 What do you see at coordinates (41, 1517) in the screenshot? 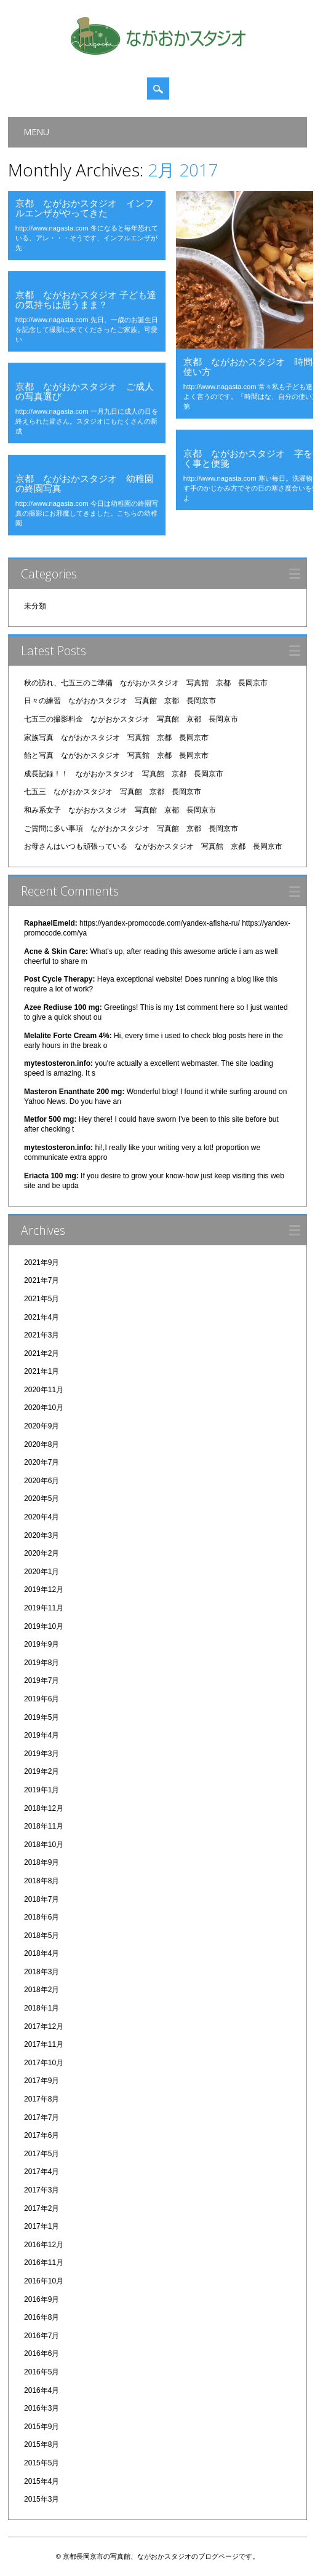
I see `2020年4月` at bounding box center [41, 1517].